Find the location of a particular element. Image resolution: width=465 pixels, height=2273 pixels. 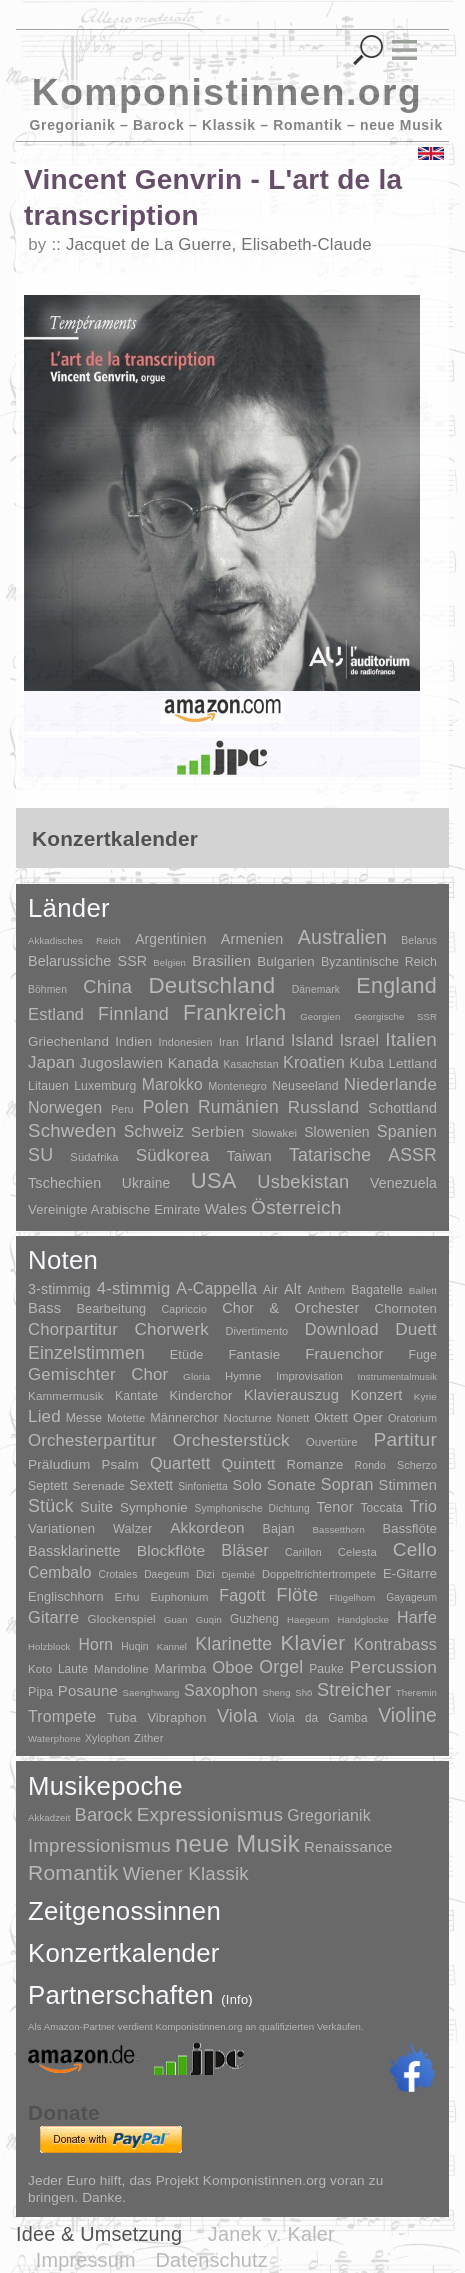

Expressionismus [Expressionismus (442 Einträge)] is located at coordinates (210, 1814).